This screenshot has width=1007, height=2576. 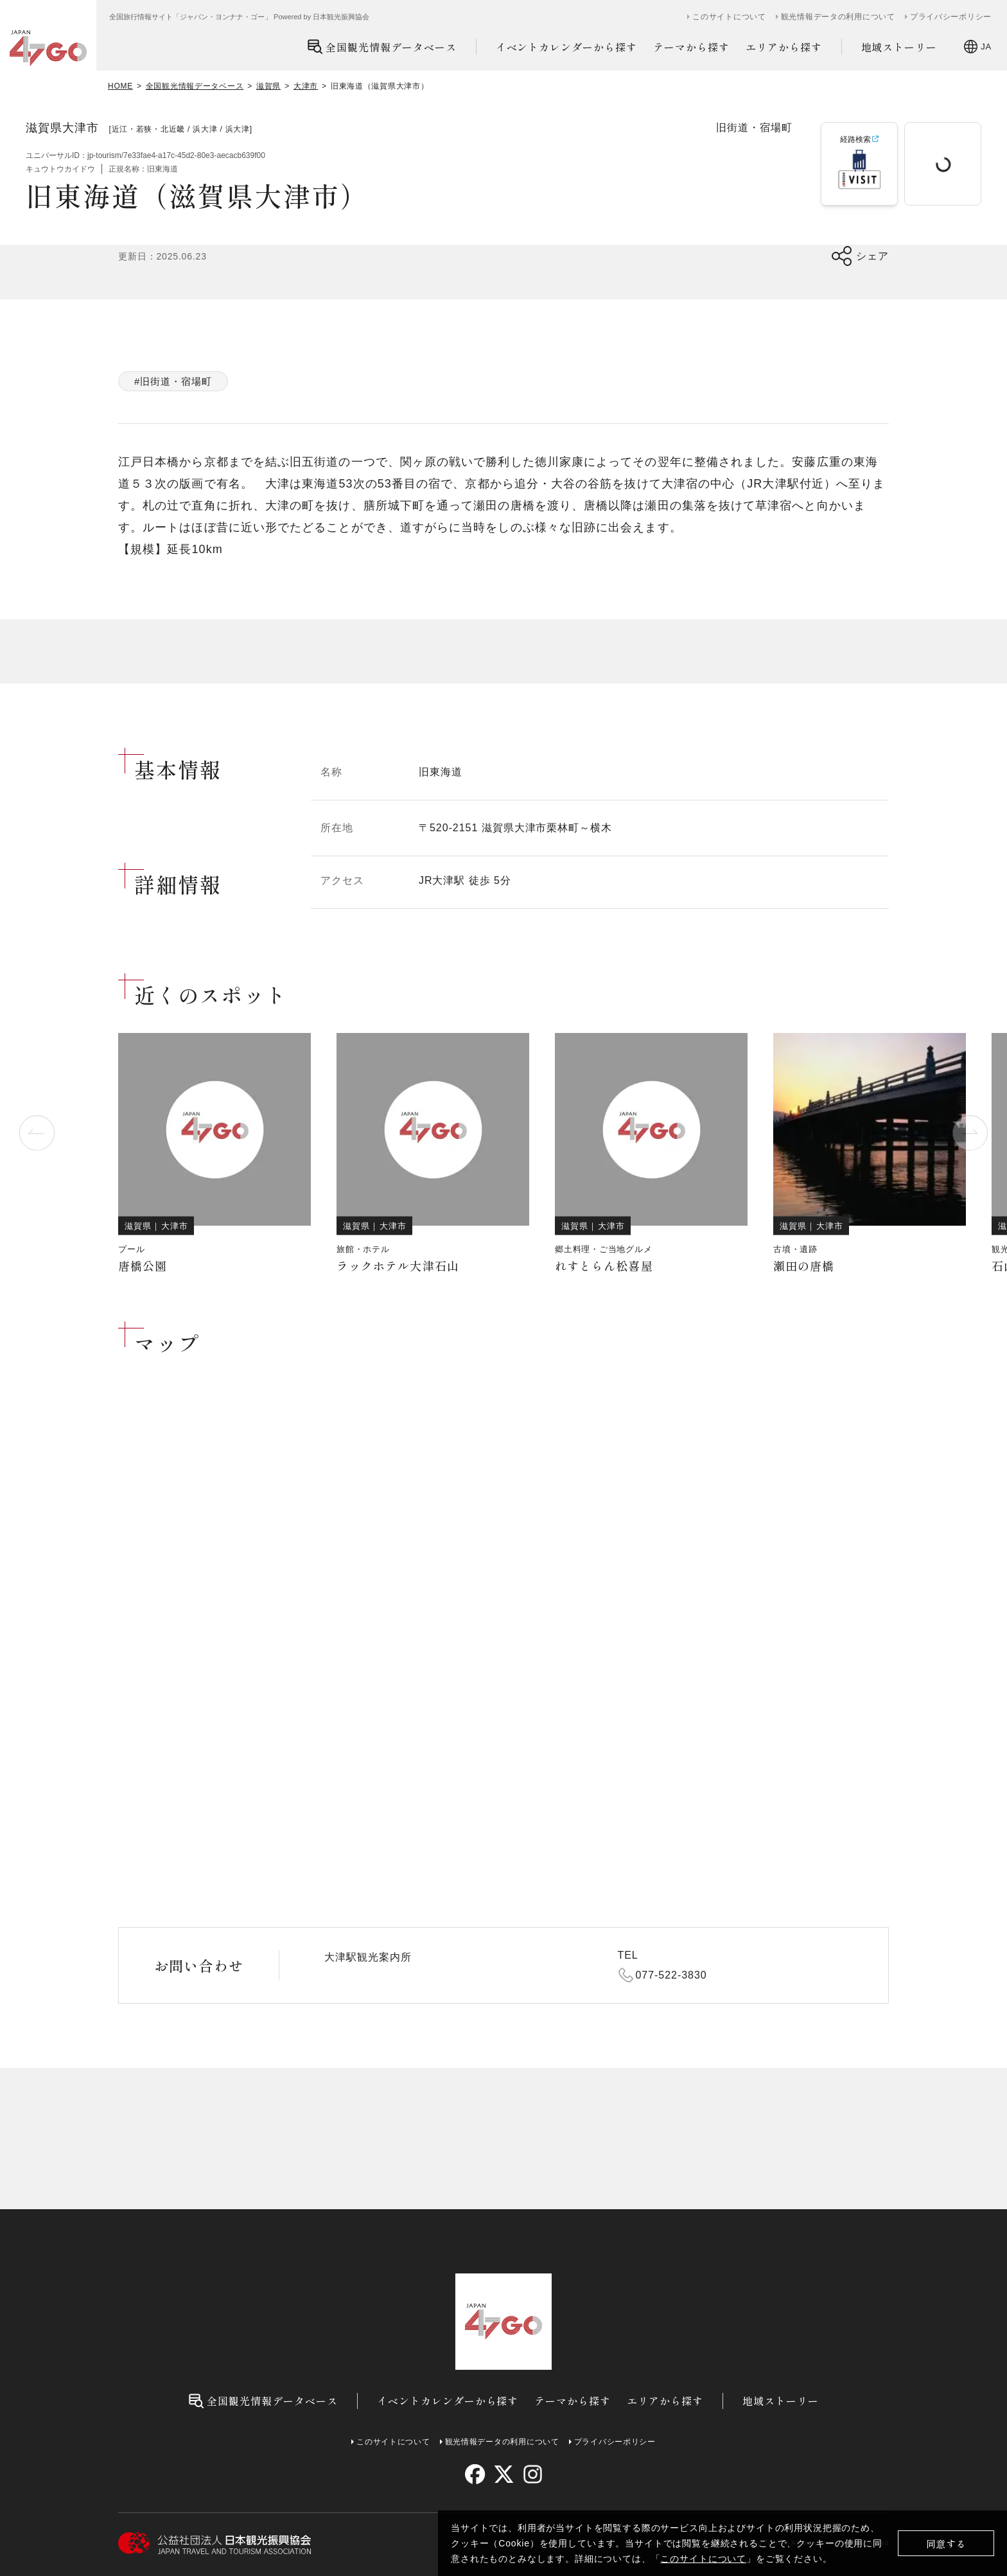 What do you see at coordinates (946, 2543) in the screenshot?
I see `同意する` at bounding box center [946, 2543].